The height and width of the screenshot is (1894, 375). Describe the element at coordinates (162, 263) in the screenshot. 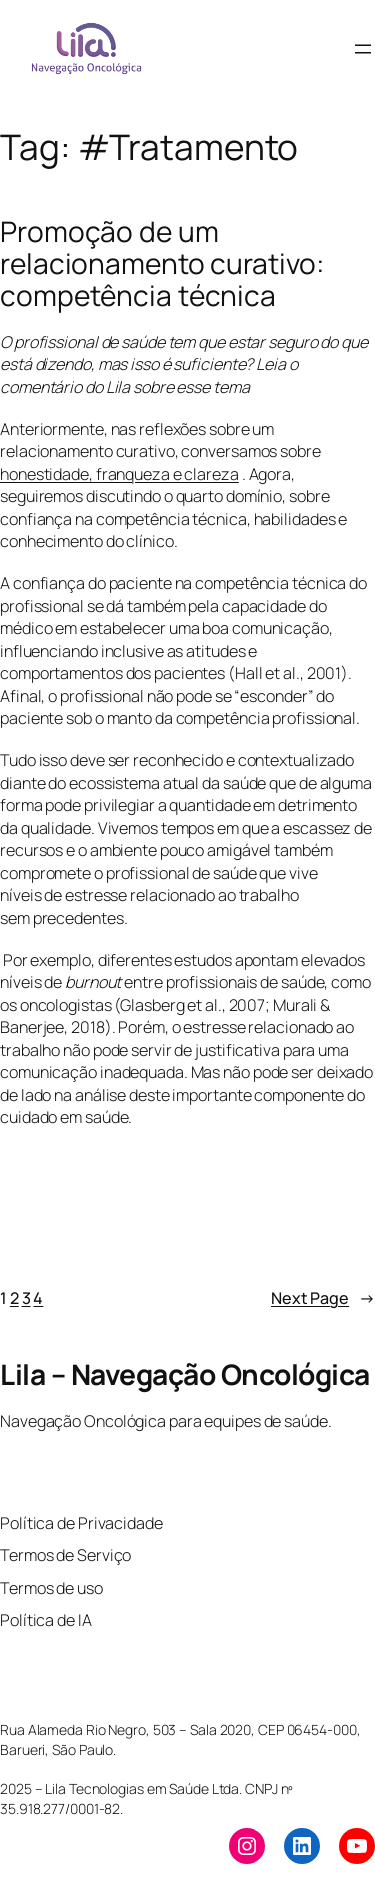

I see `Promoção de um relacionamento curativo: competência técnica` at that location.